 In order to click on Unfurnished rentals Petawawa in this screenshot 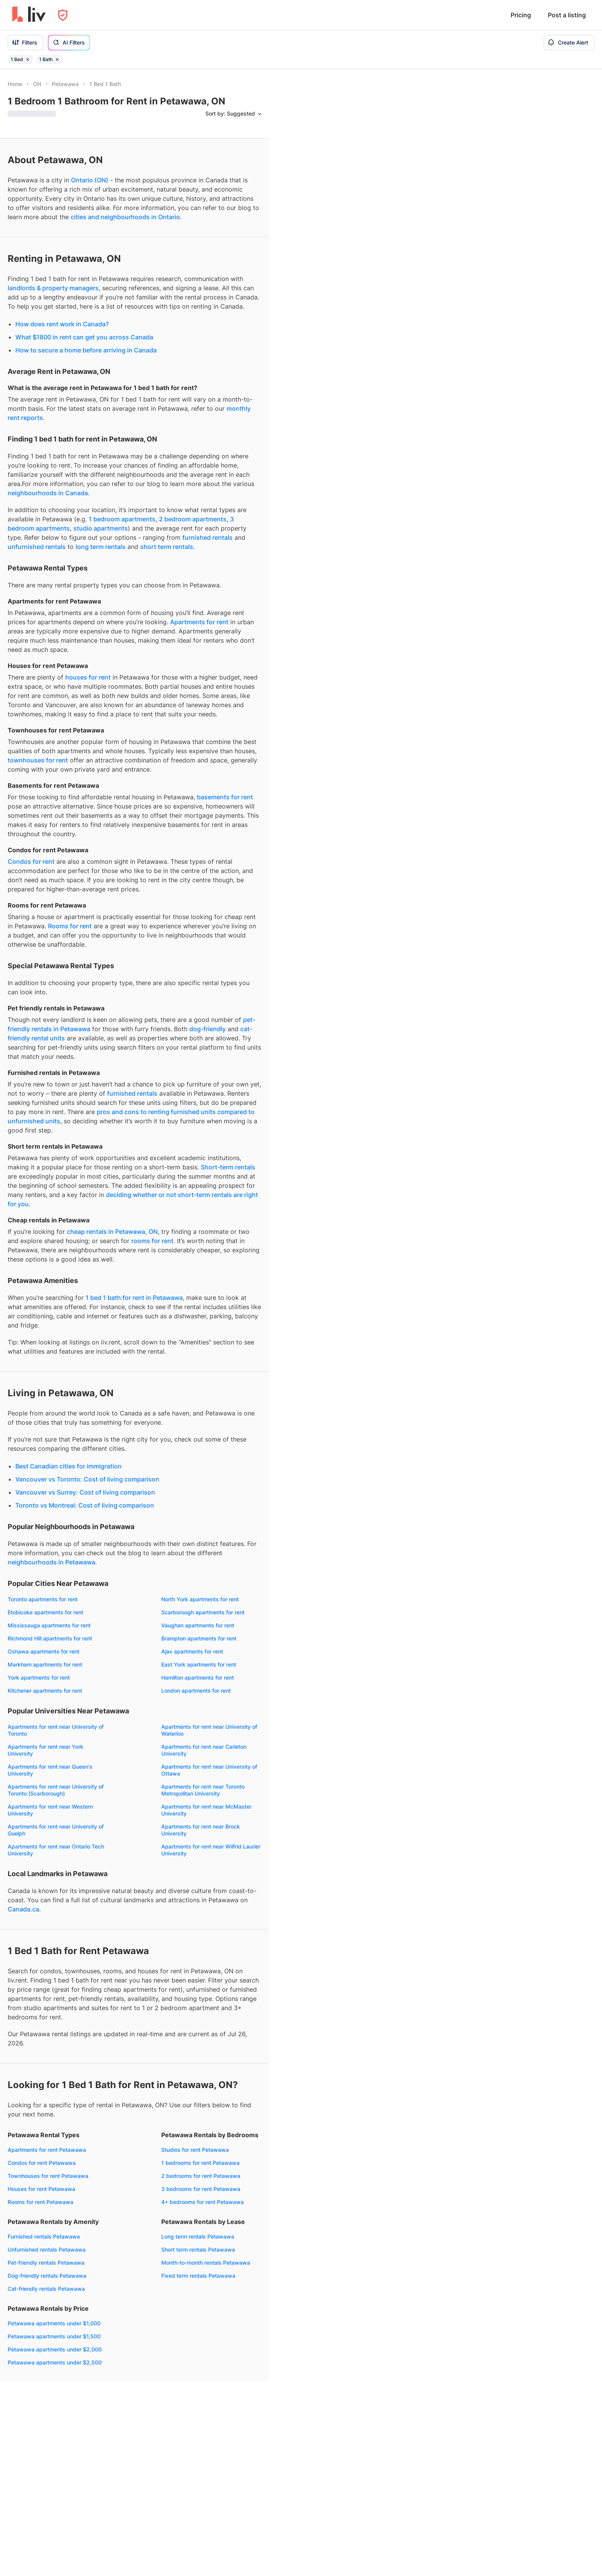, I will do `click(47, 2249)`.